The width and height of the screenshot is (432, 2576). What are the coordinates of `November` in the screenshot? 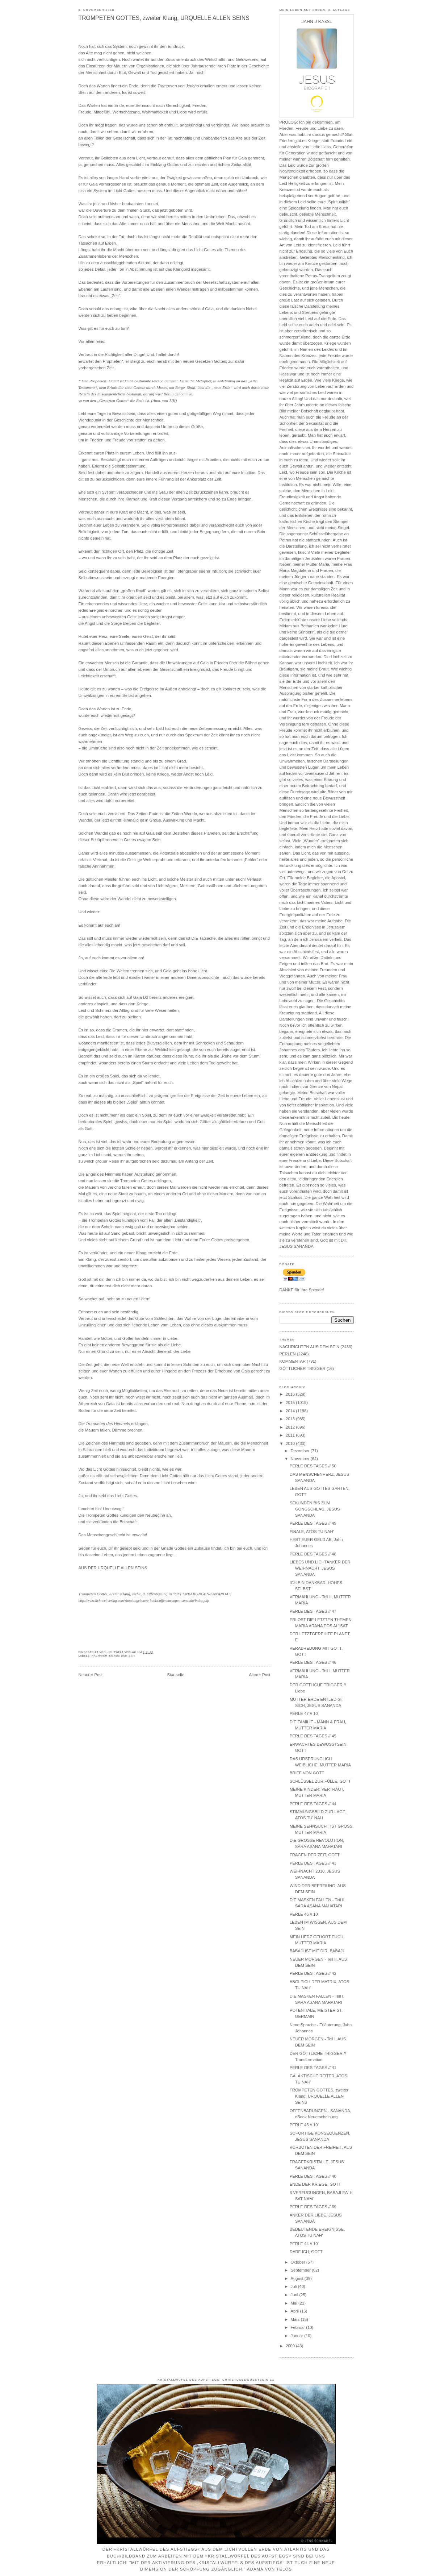 It's located at (301, 1459).